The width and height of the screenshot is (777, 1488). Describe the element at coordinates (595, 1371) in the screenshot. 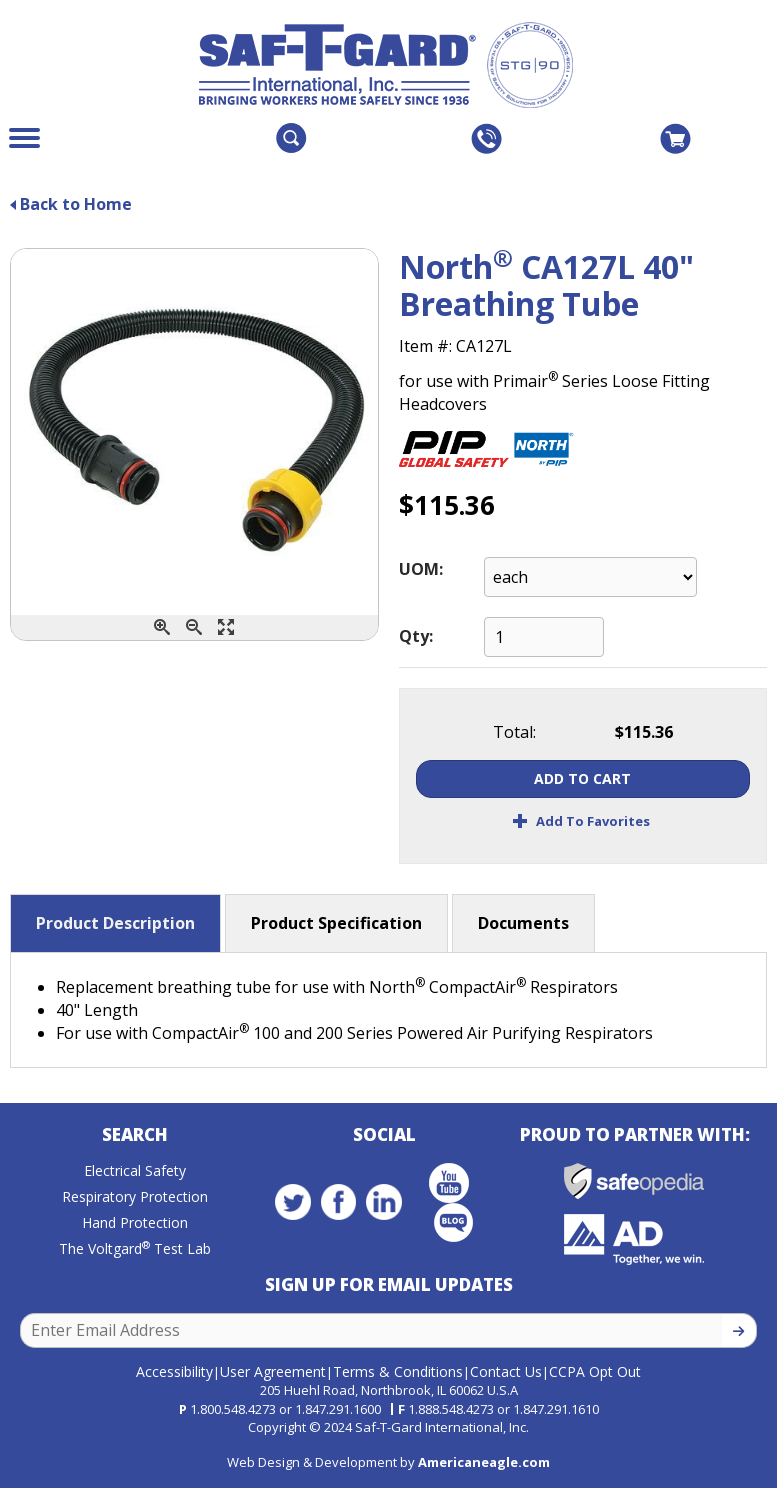

I see `CCPA Opt Out` at that location.